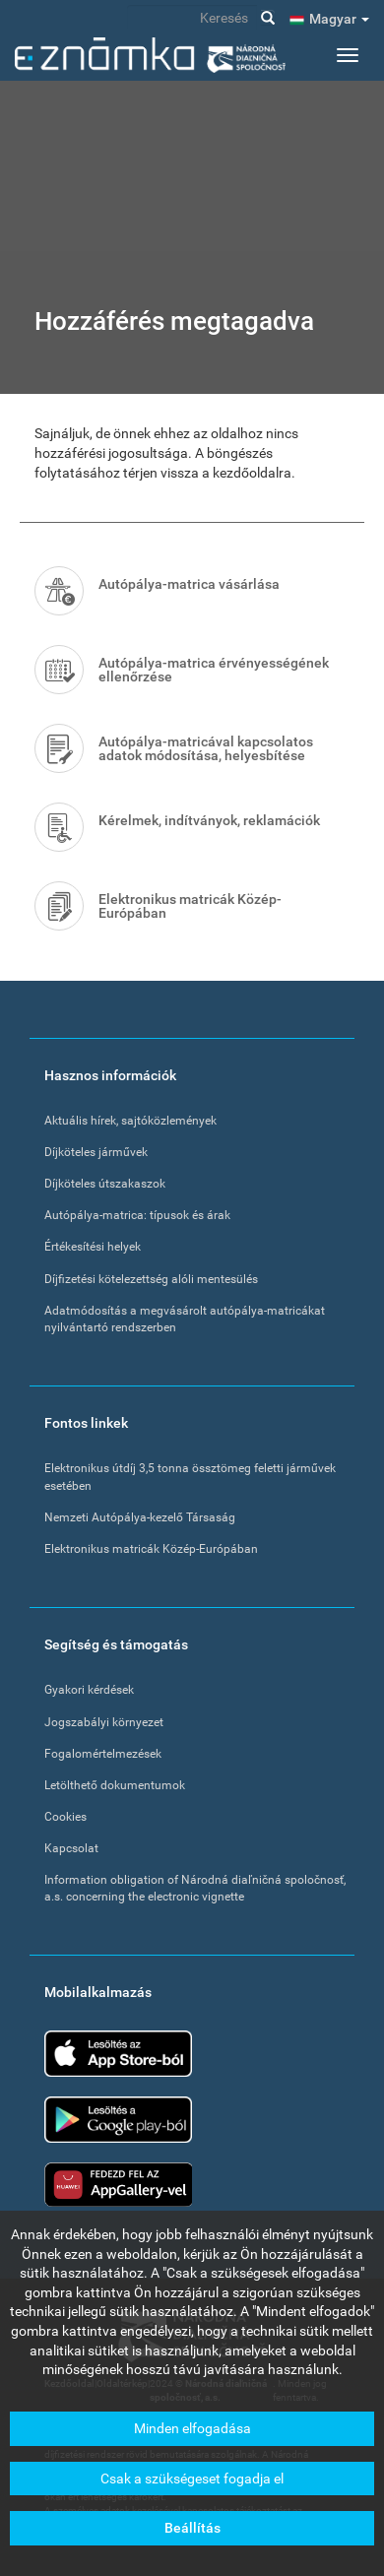 Image resolution: width=384 pixels, height=2576 pixels. Describe the element at coordinates (104, 1184) in the screenshot. I see `Díjköteles útszakaszok` at that location.